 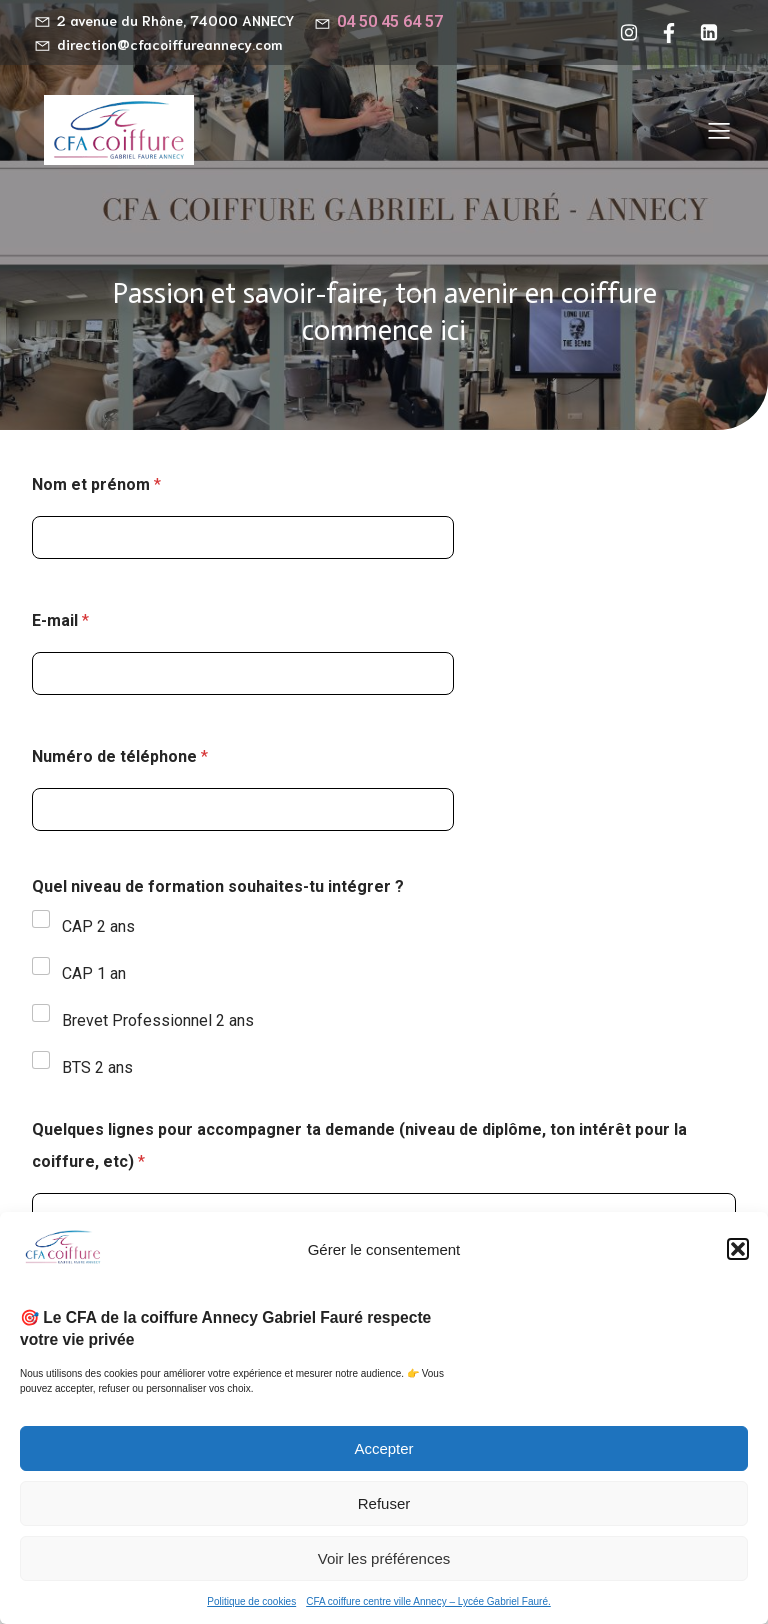 What do you see at coordinates (384, 1558) in the screenshot?
I see `Voir les préférences` at bounding box center [384, 1558].